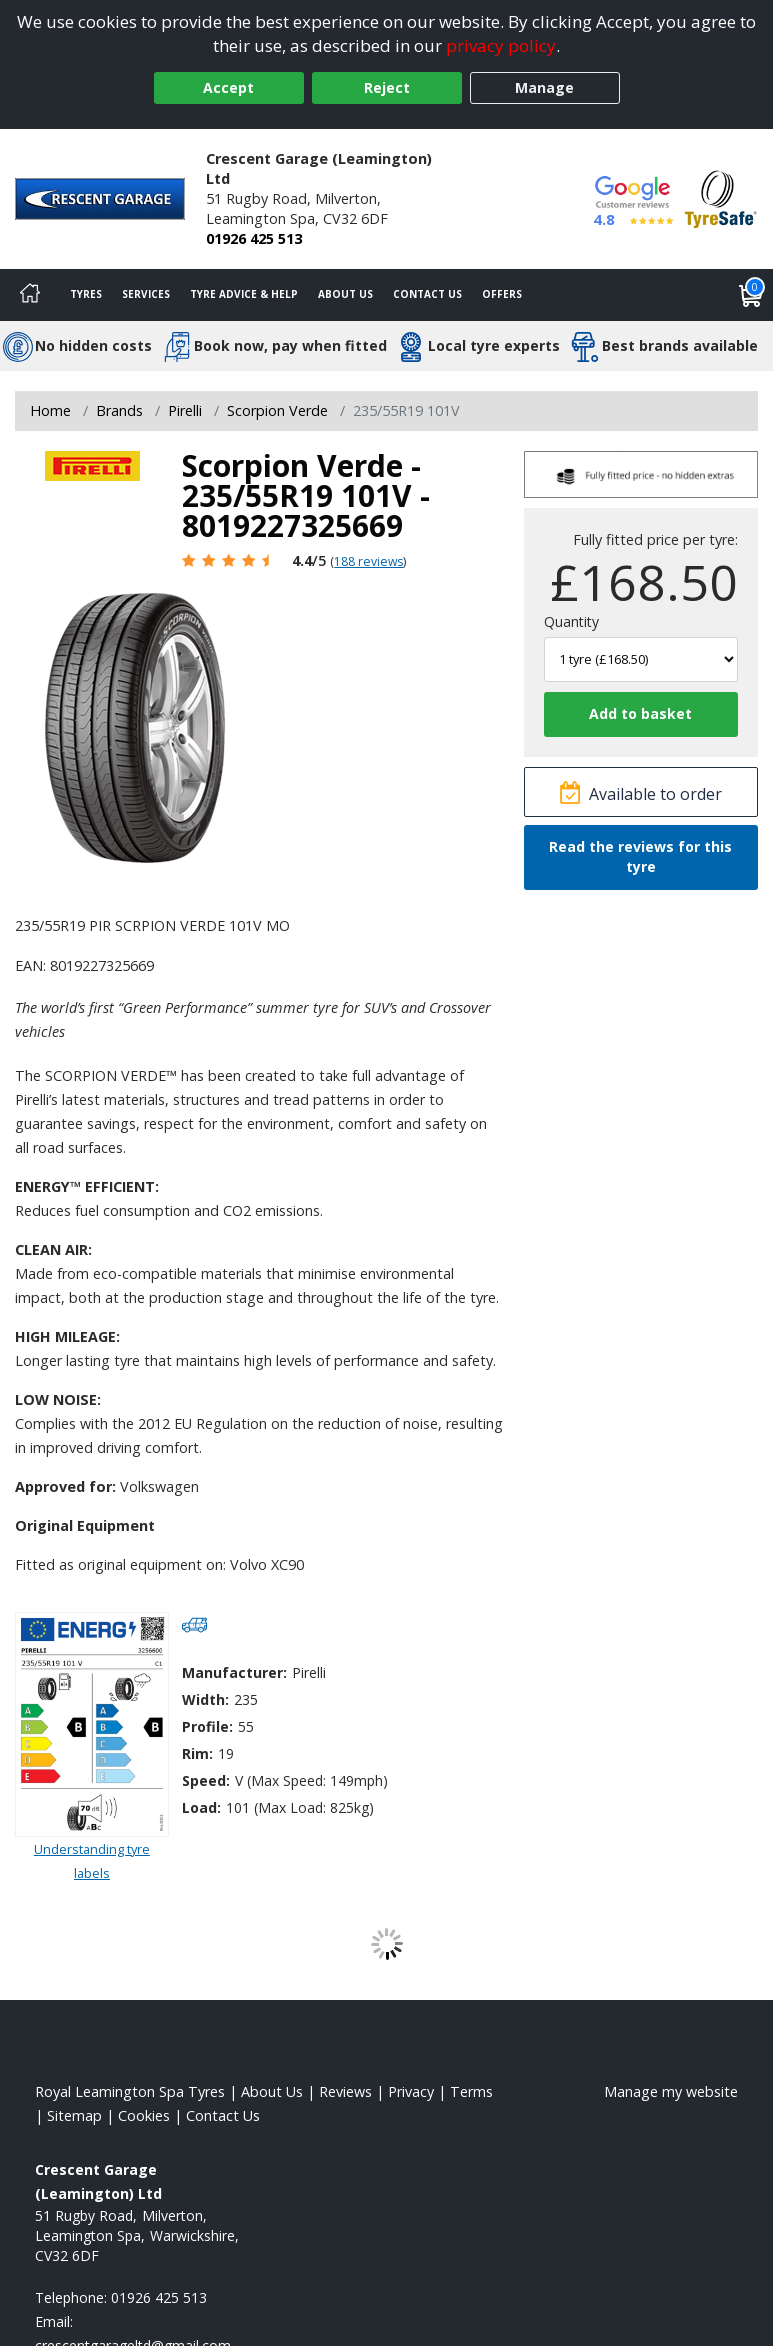  I want to click on Reviews [Read our reviews], so click(345, 2091).